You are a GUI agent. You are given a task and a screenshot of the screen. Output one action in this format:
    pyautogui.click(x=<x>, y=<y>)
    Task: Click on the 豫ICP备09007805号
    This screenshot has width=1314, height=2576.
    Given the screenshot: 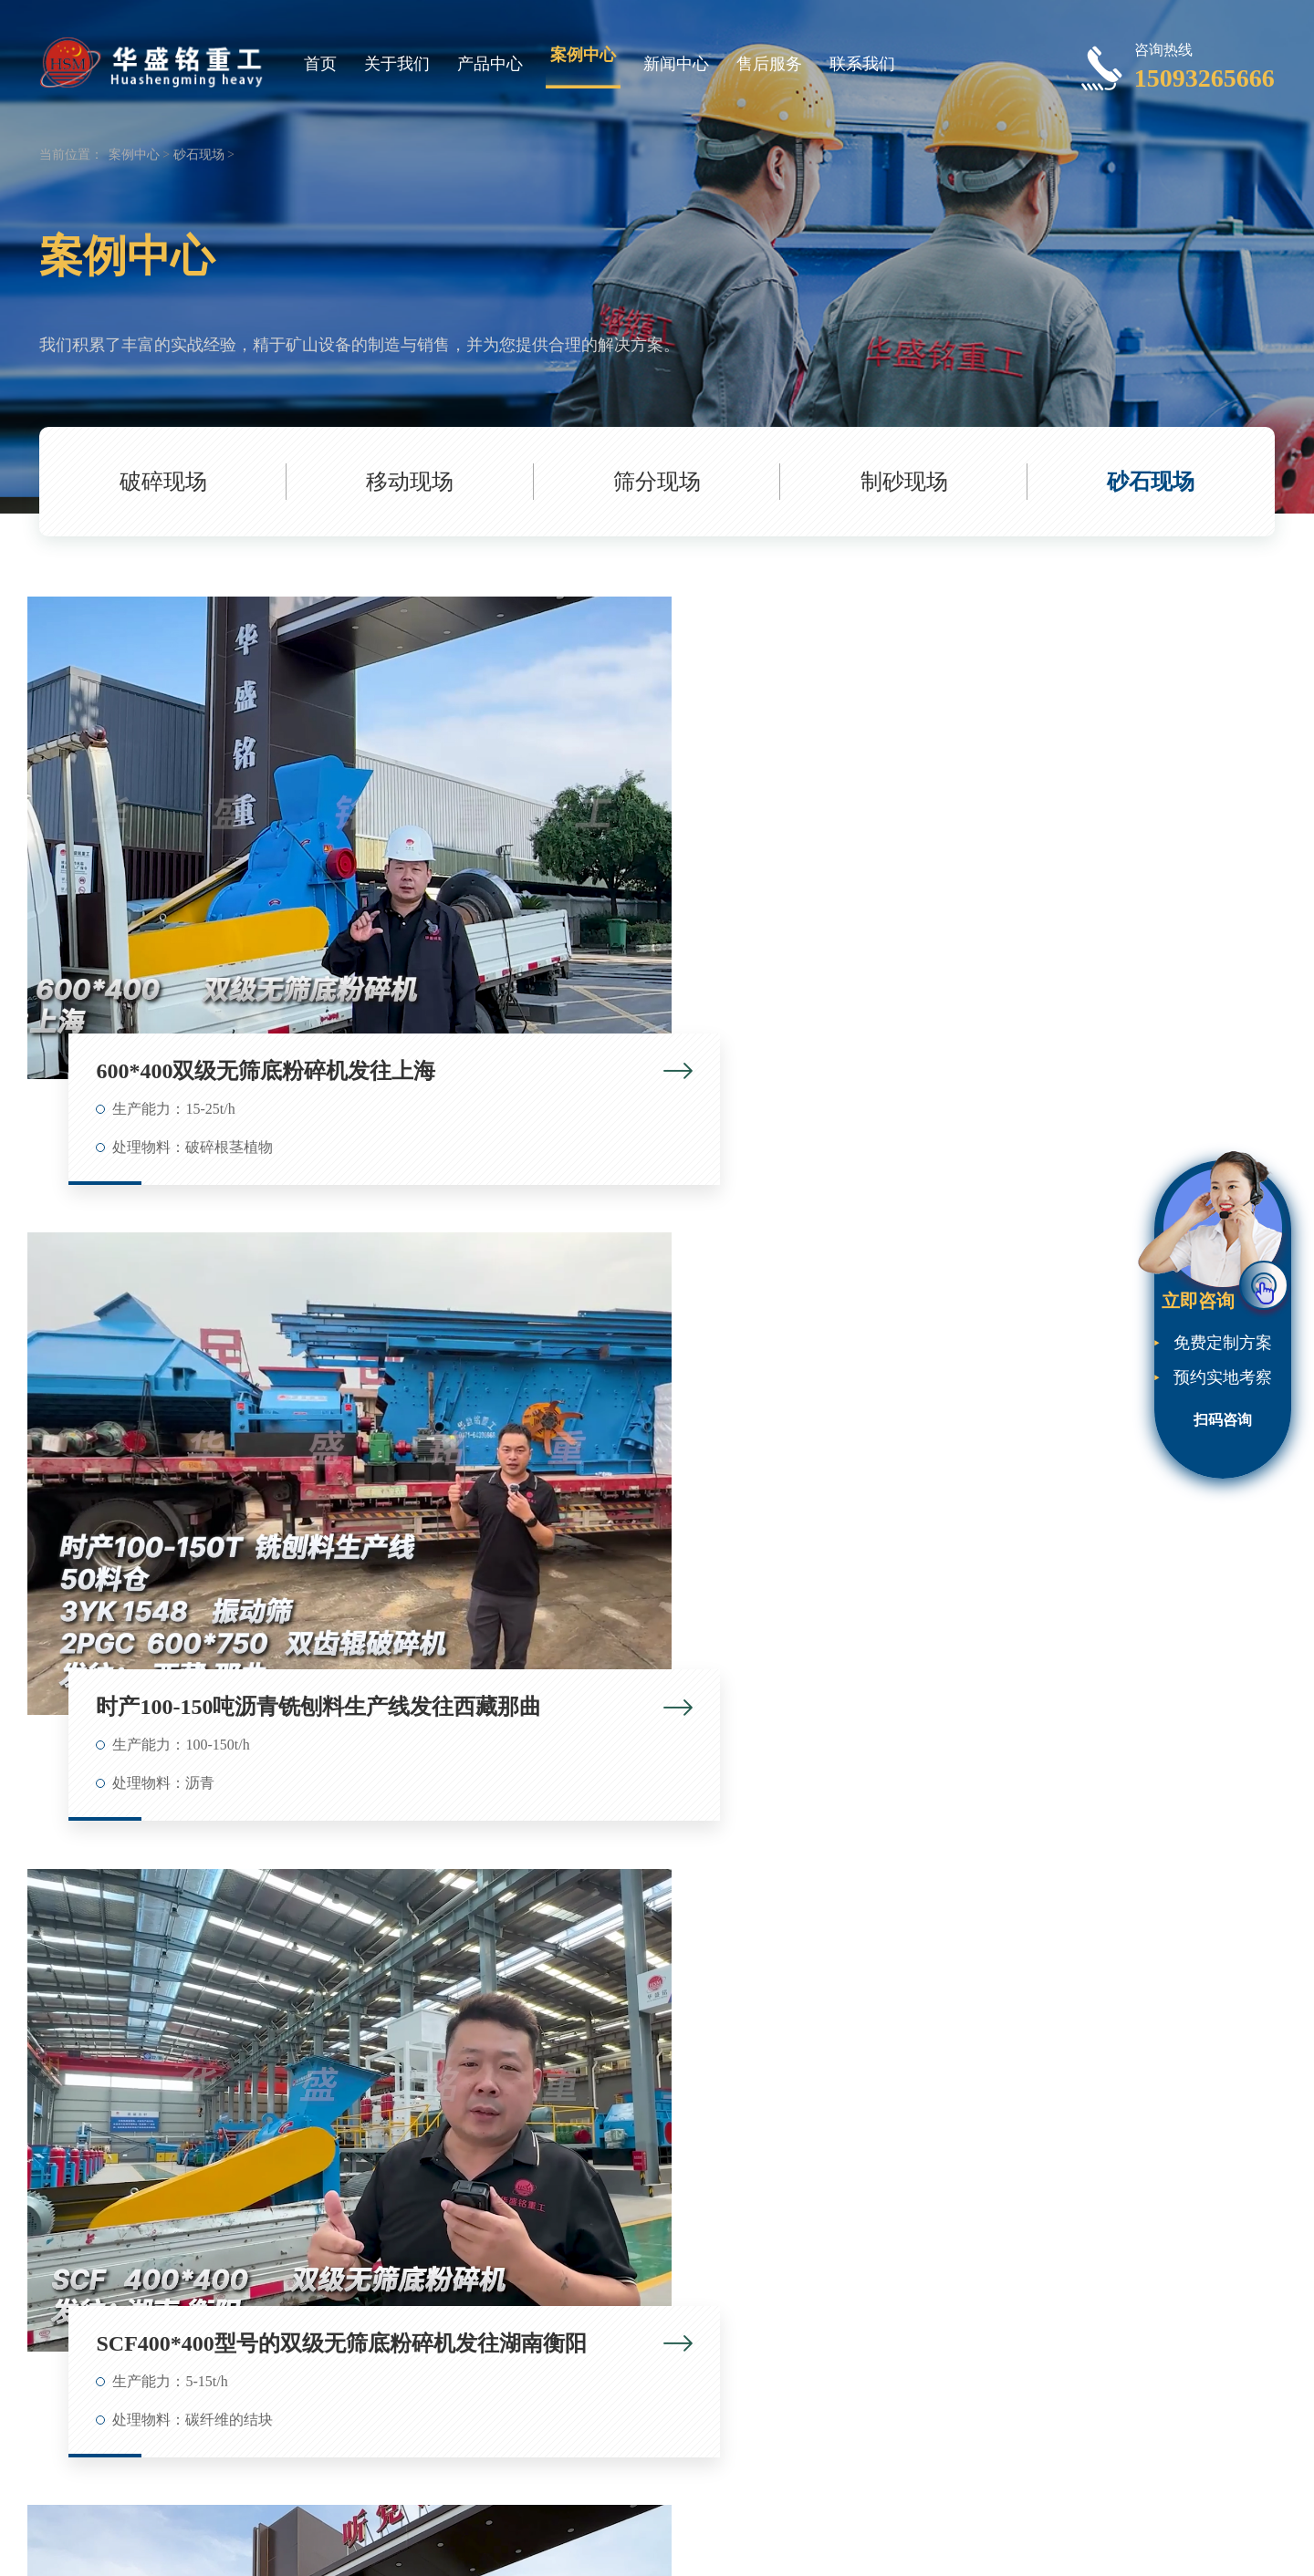 What is the action you would take?
    pyautogui.click(x=564, y=2548)
    